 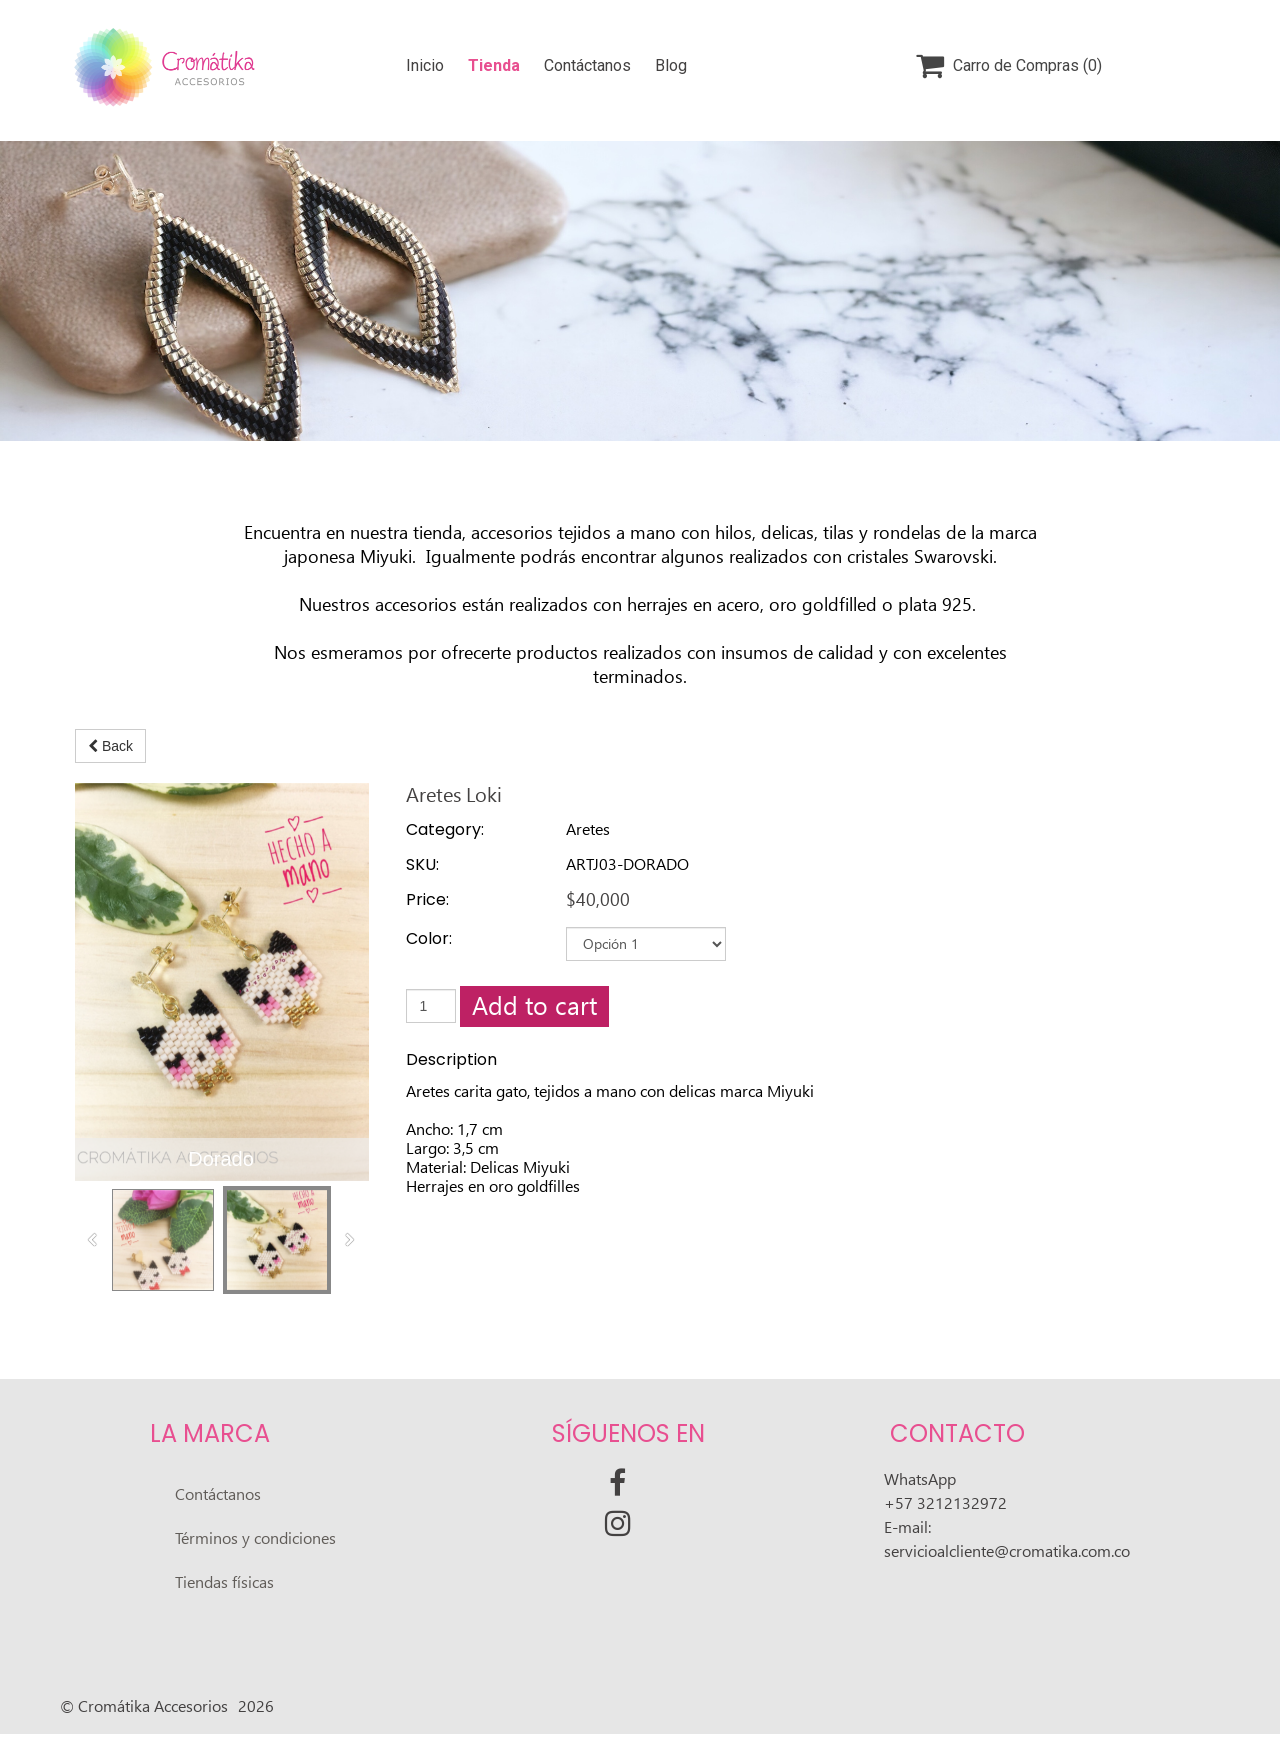 What do you see at coordinates (587, 65) in the screenshot?
I see `Contáctanos` at bounding box center [587, 65].